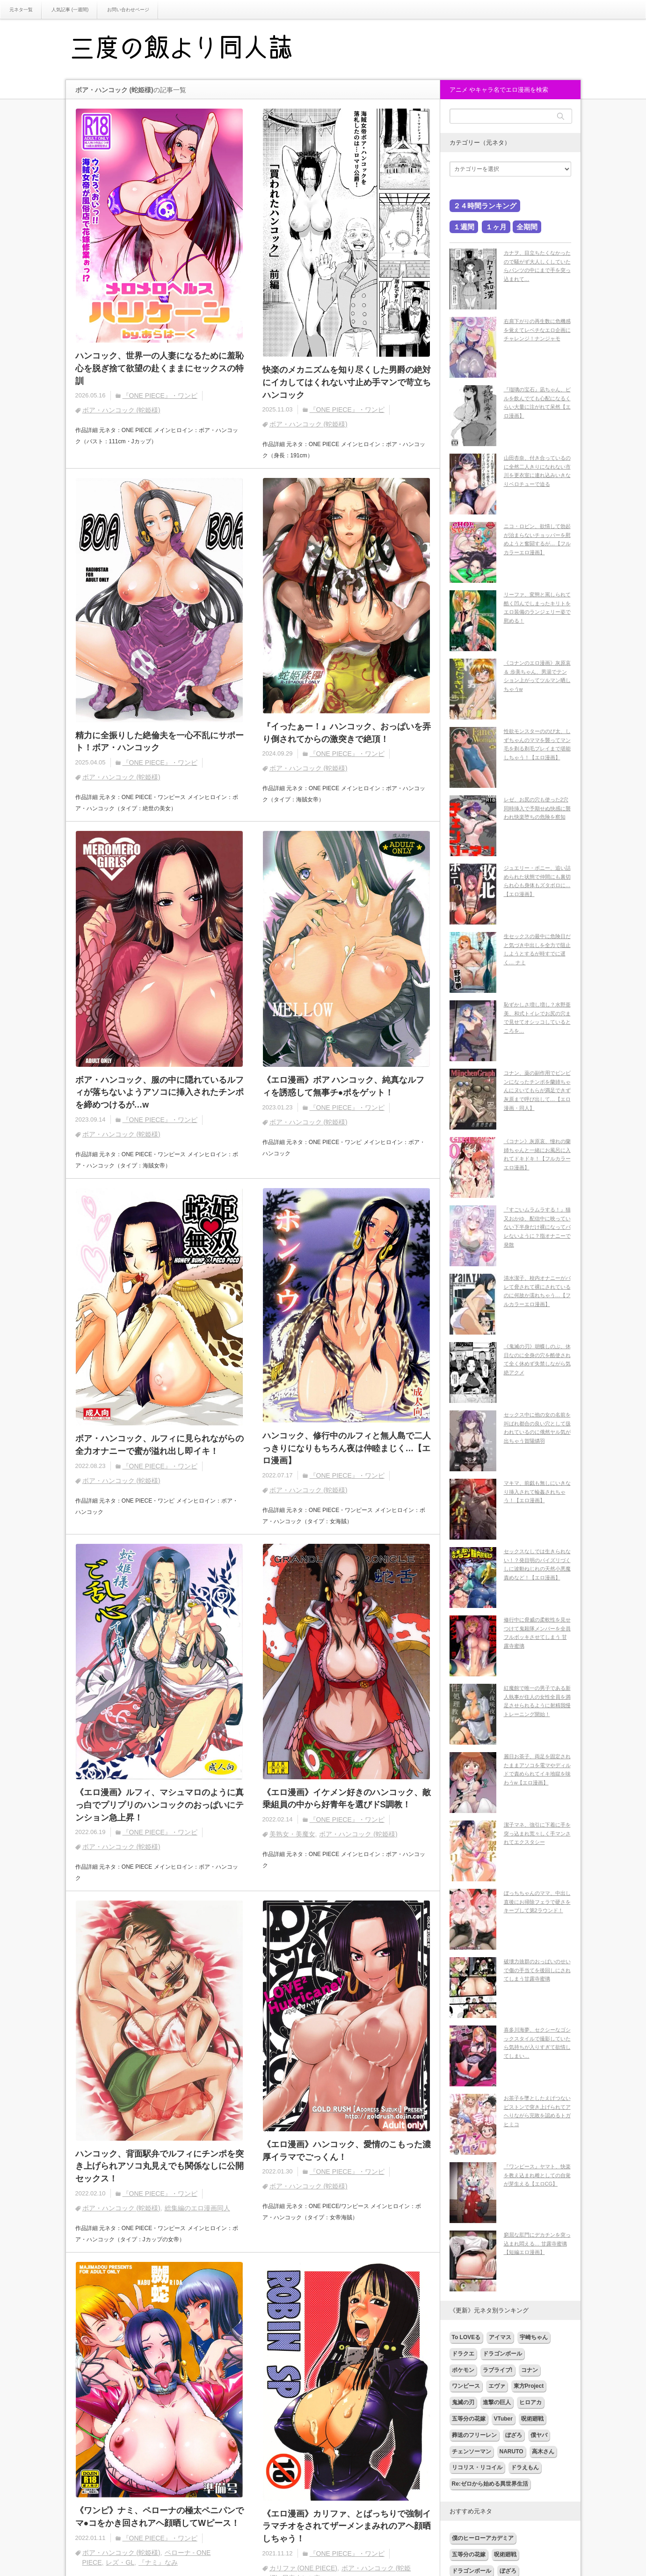 The height and width of the screenshot is (2576, 646). I want to click on 快楽のメカニズムを知り尽くした男爵の絶対にイカしてはくれない寸止め手マンで苛立ち ハンコック, so click(346, 382).